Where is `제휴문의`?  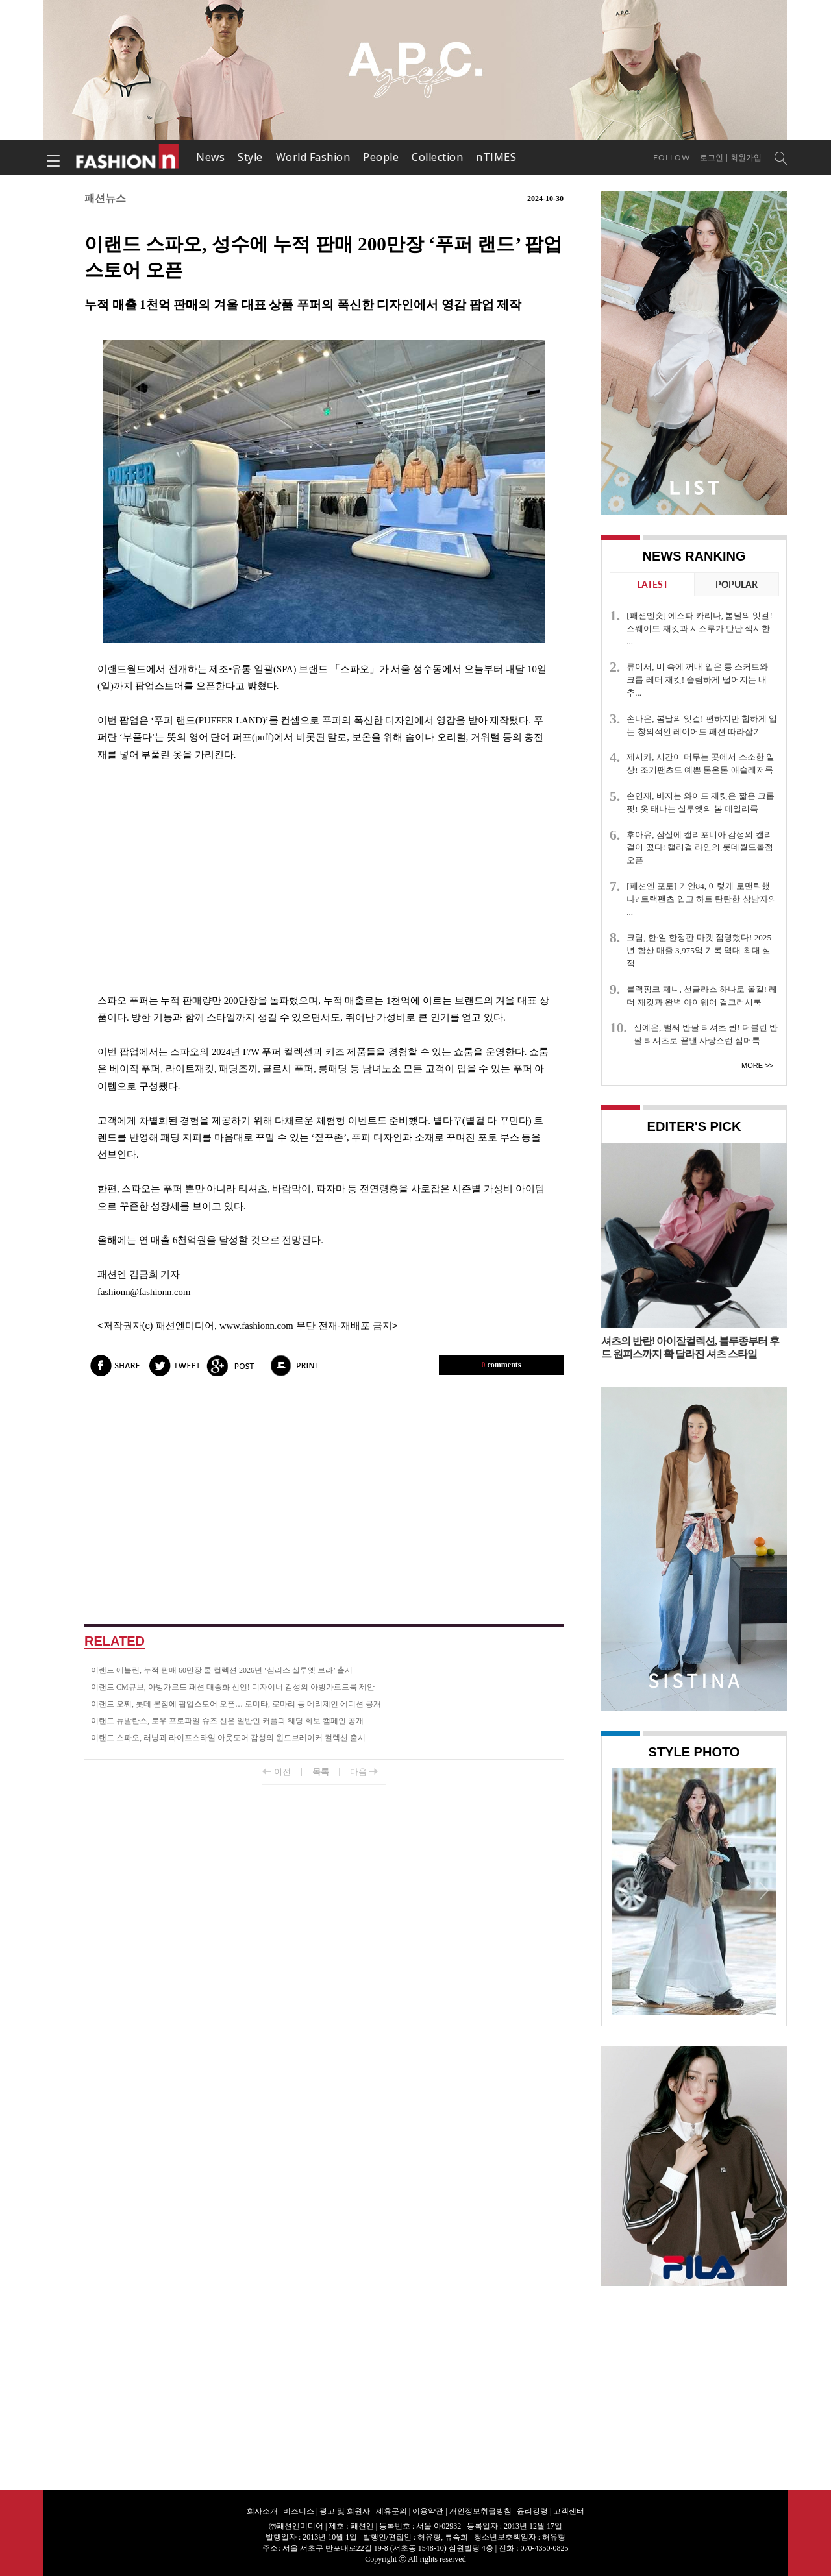 제휴문의 is located at coordinates (391, 2511).